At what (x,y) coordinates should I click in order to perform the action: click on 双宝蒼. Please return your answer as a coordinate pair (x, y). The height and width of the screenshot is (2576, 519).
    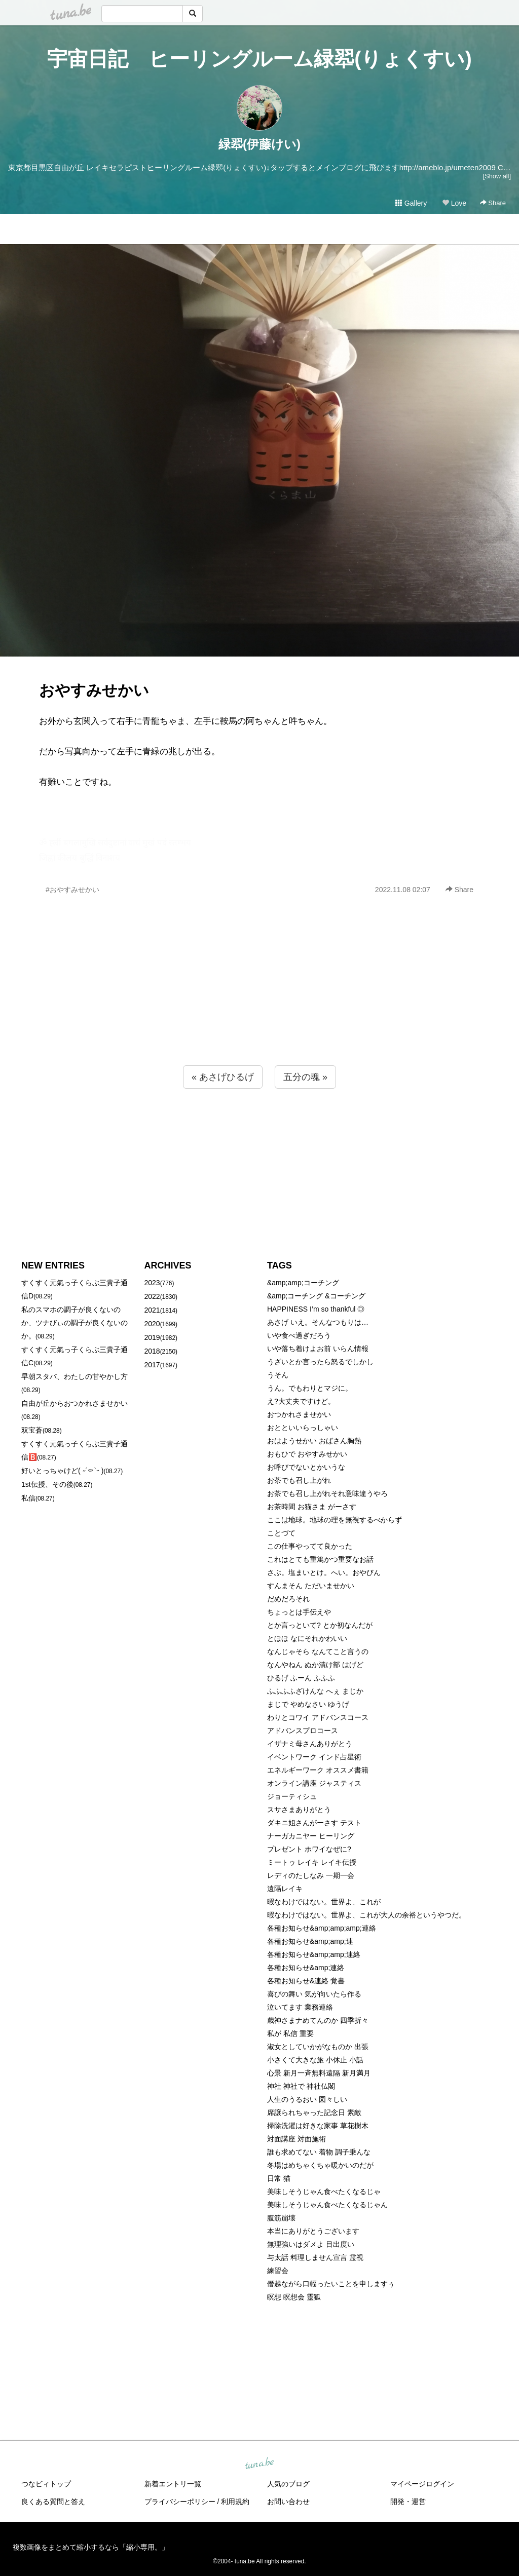
    Looking at the image, I should click on (32, 1430).